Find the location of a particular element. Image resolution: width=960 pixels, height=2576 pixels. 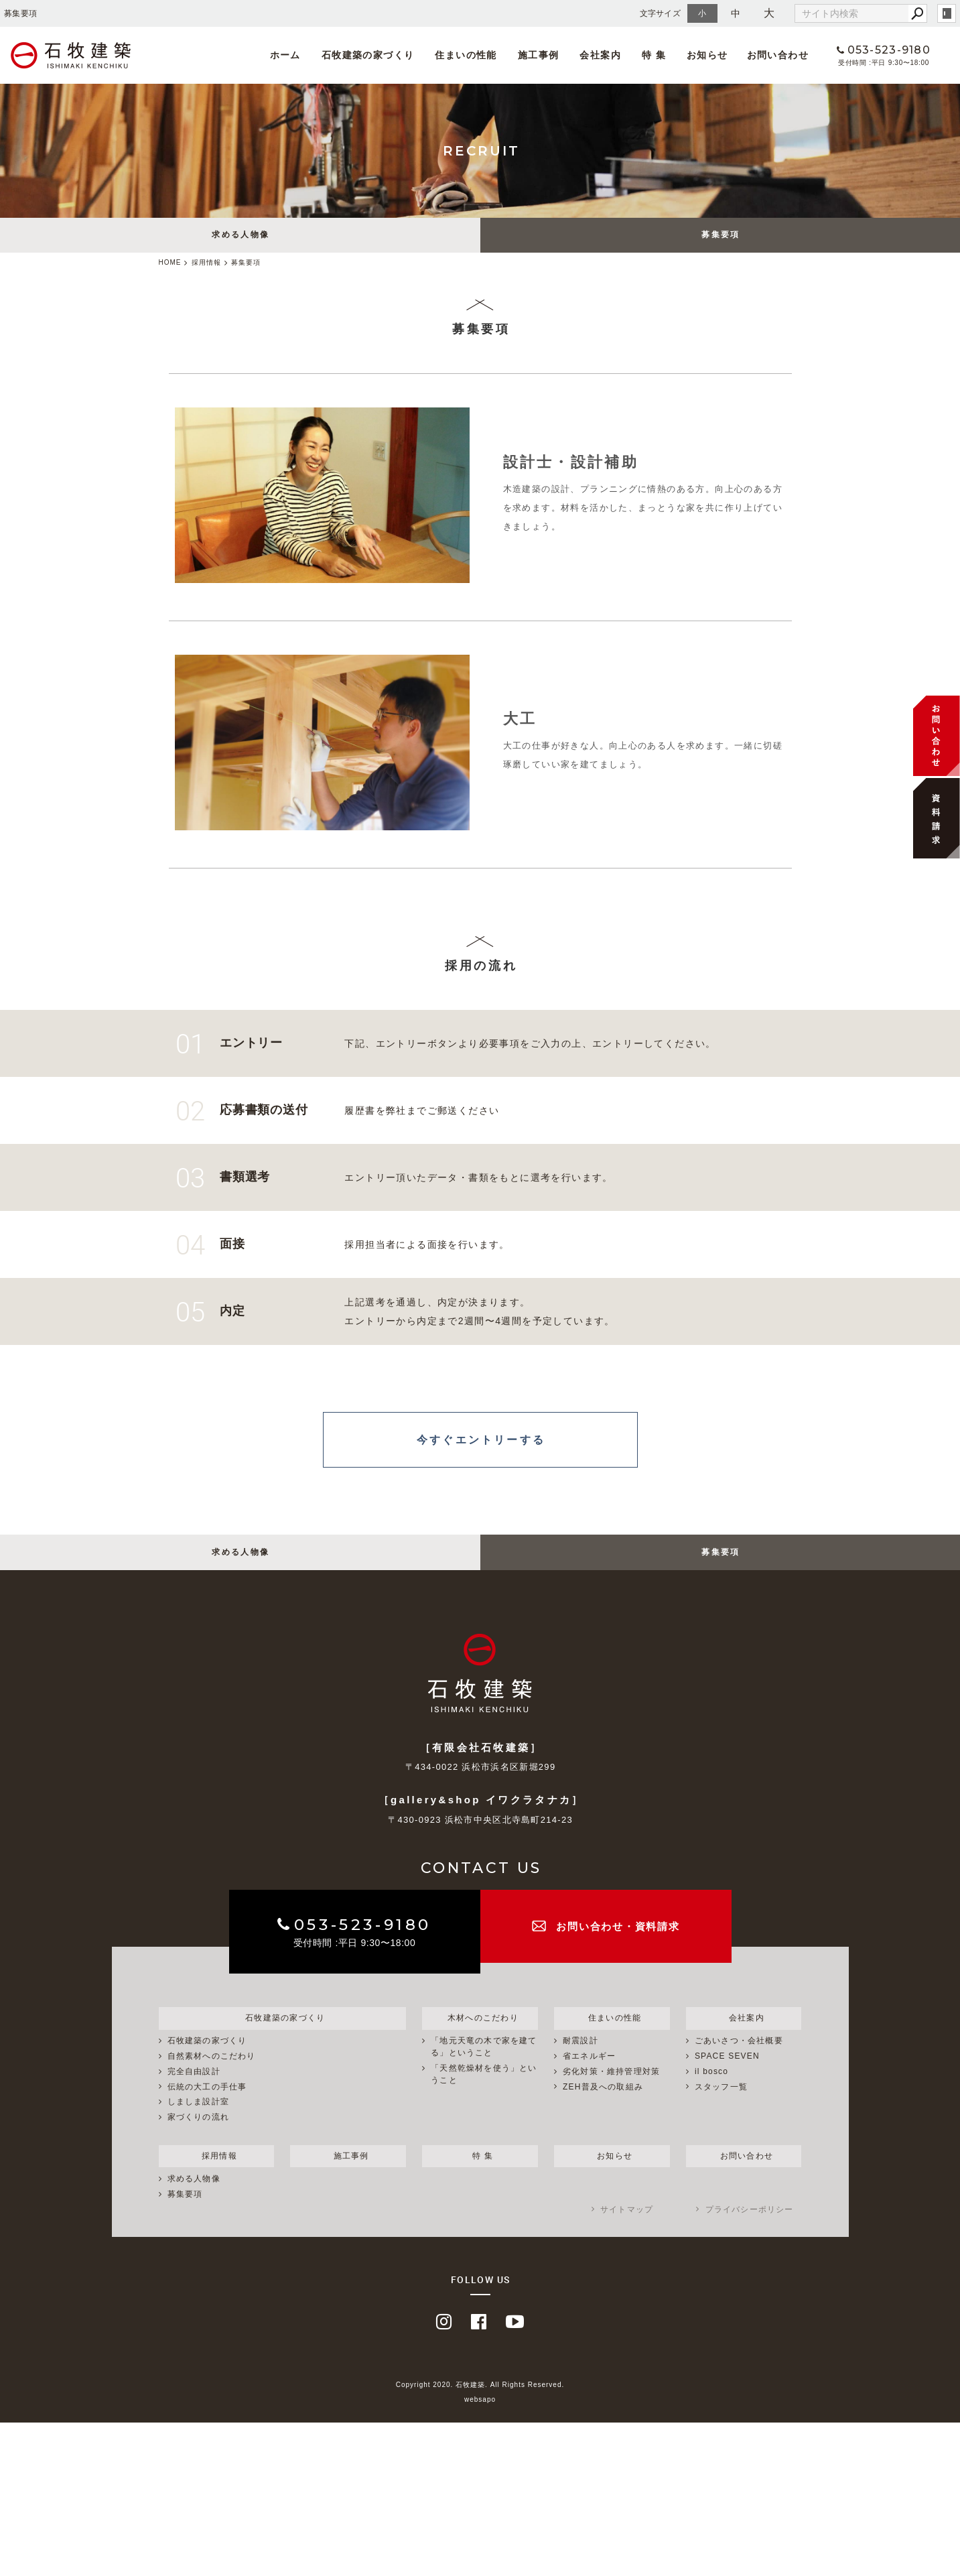

石牧建築の家づくり is located at coordinates (365, 55).